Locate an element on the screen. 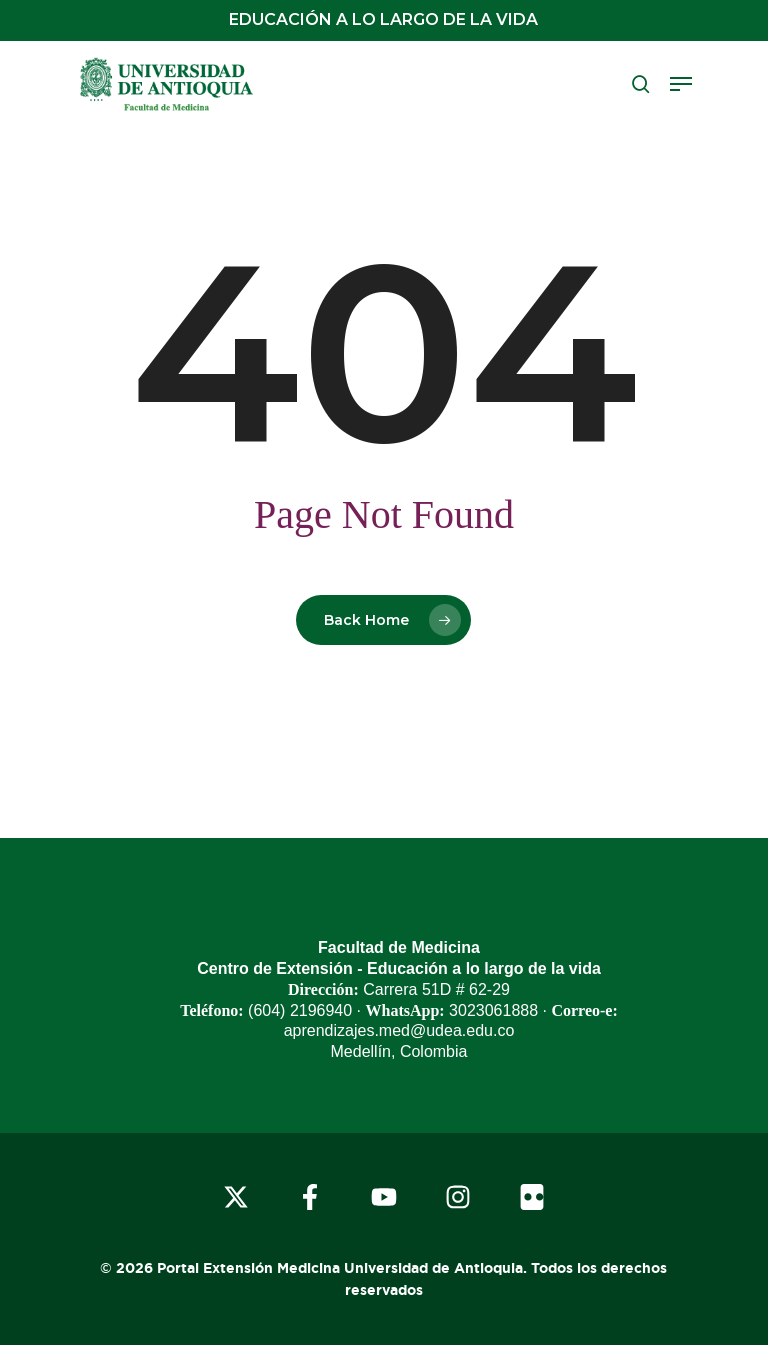  aprendizajes.med@udea.edu.co is located at coordinates (399, 1030).